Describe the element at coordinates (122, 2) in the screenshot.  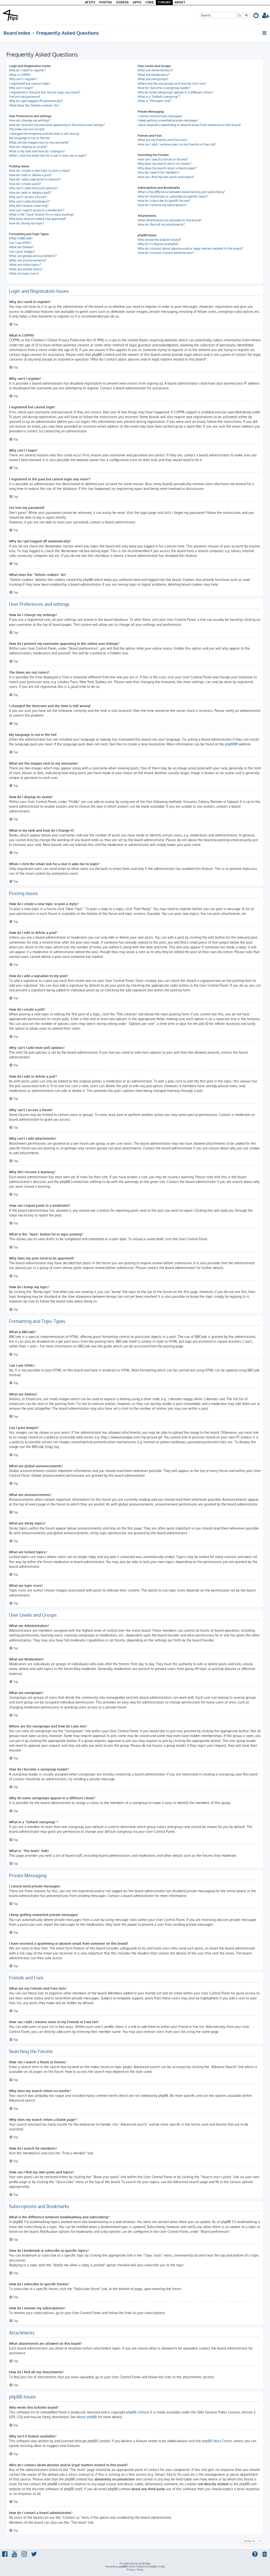
I see `VIDEOS` at that location.